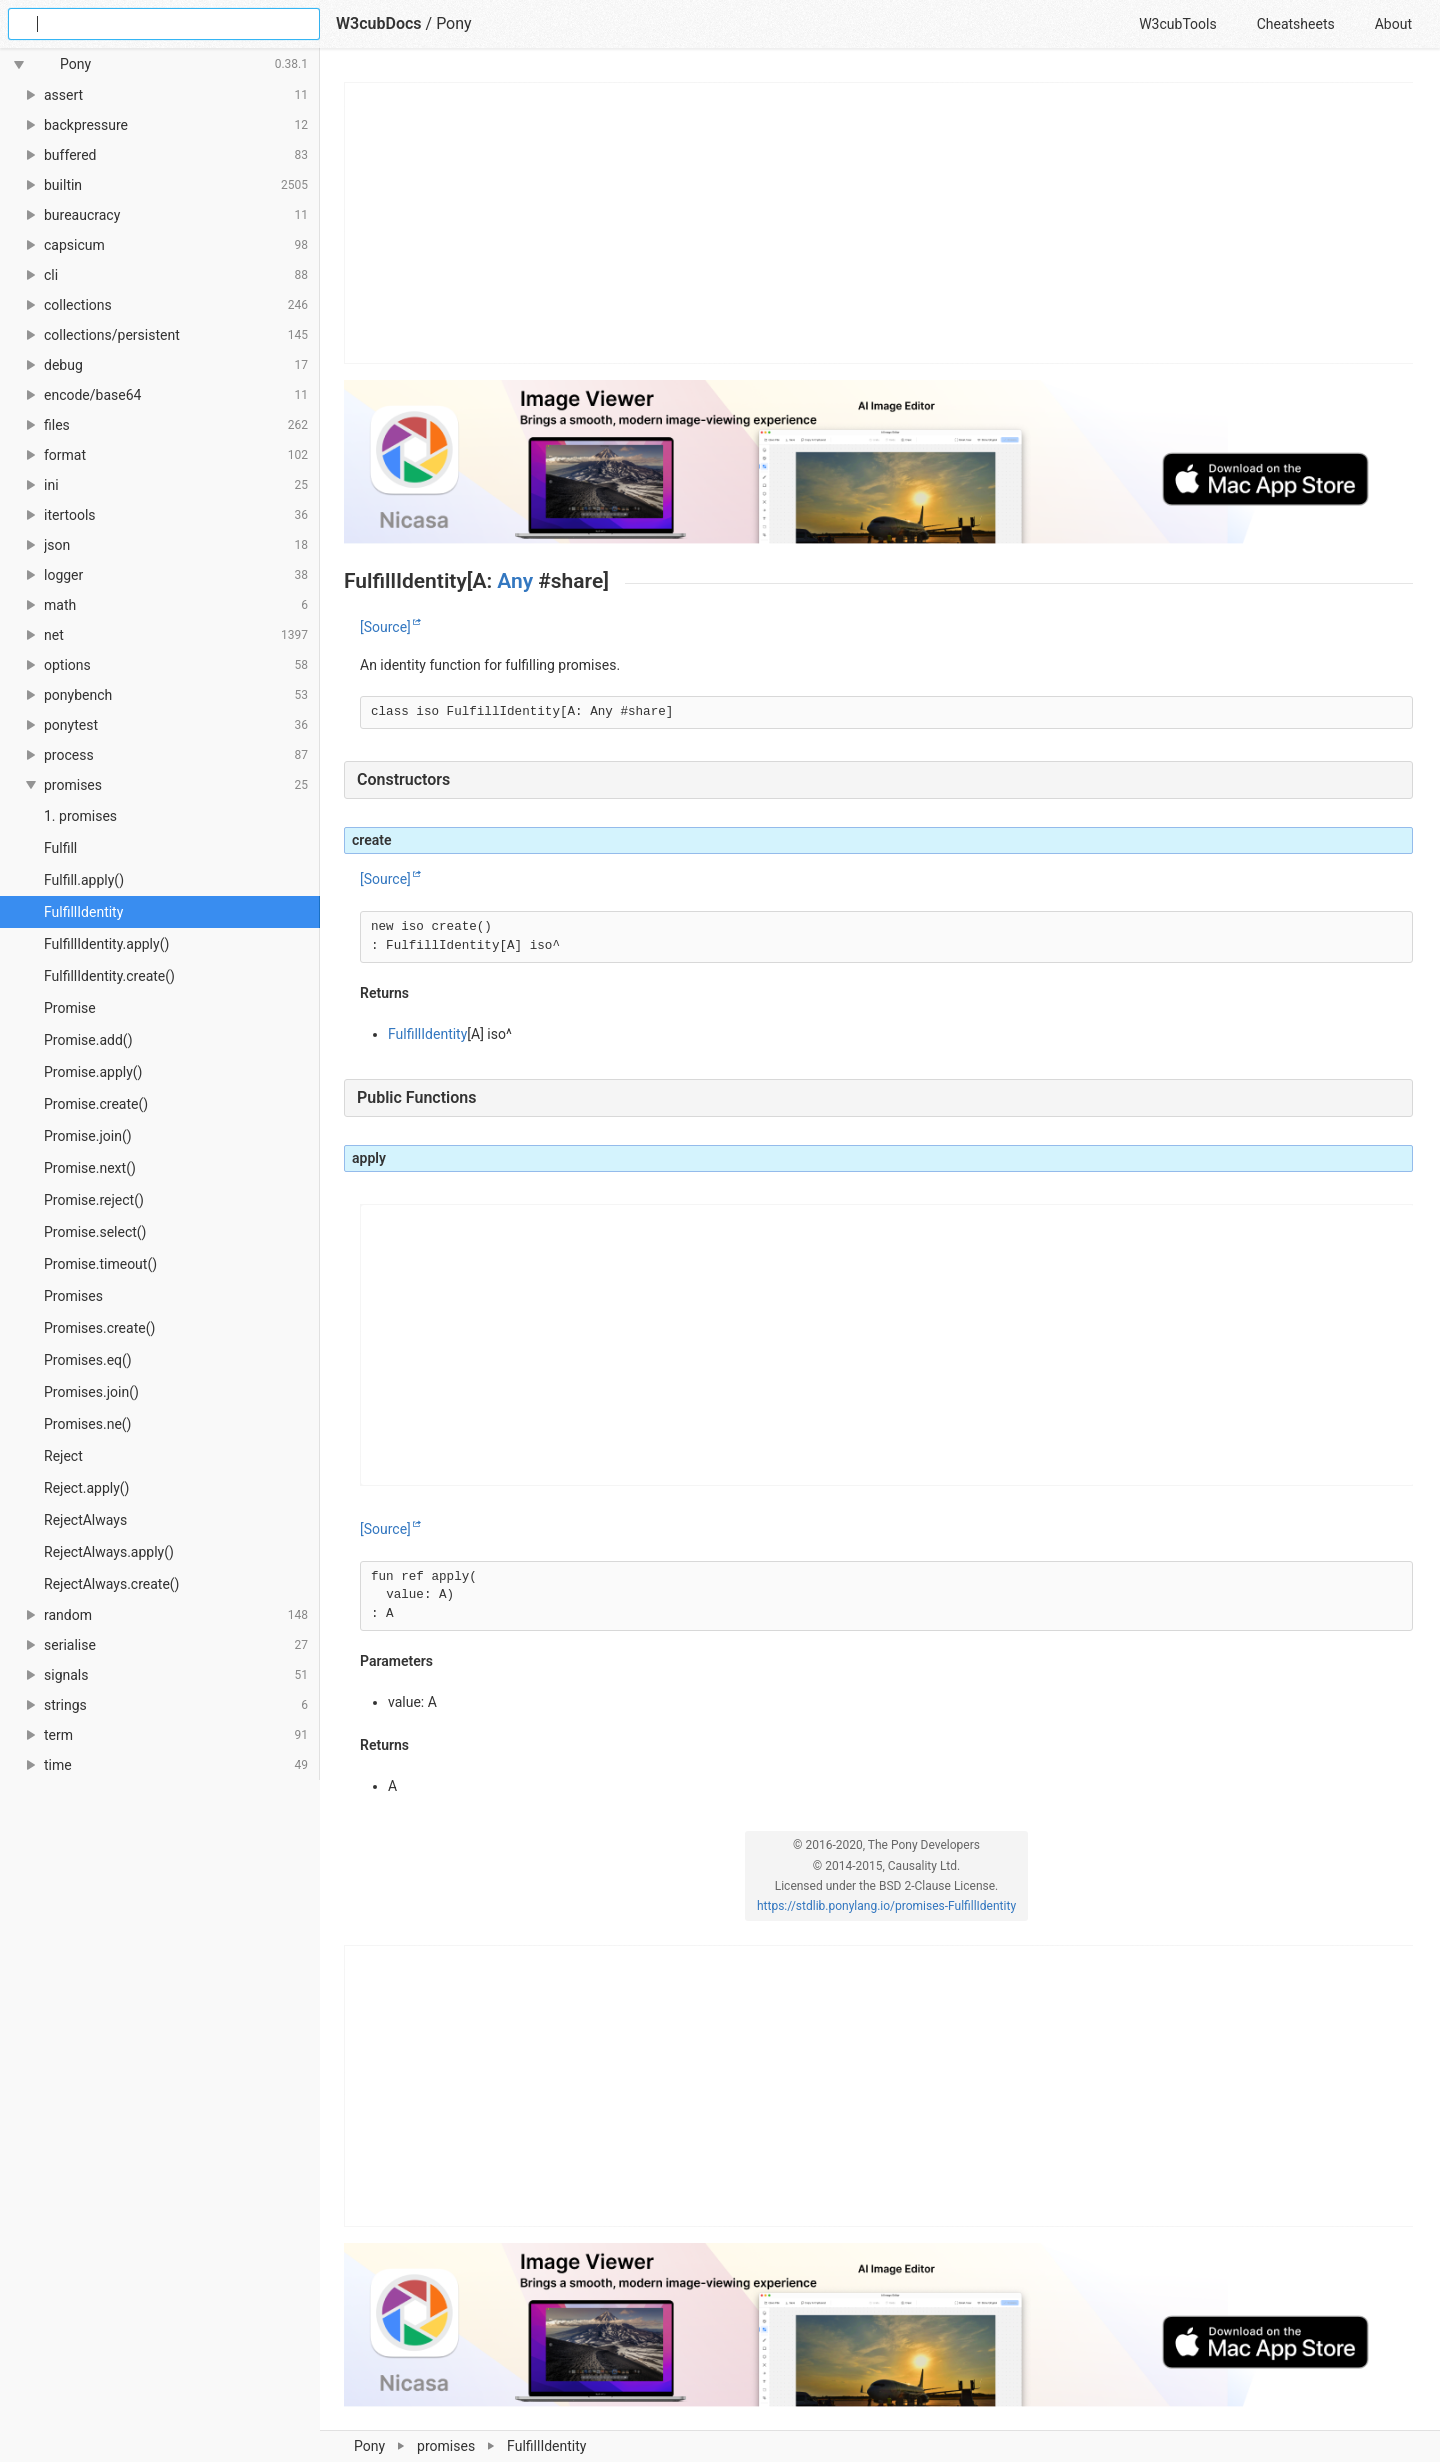  Describe the element at coordinates (85, 1520) in the screenshot. I see `RejectAlways` at that location.